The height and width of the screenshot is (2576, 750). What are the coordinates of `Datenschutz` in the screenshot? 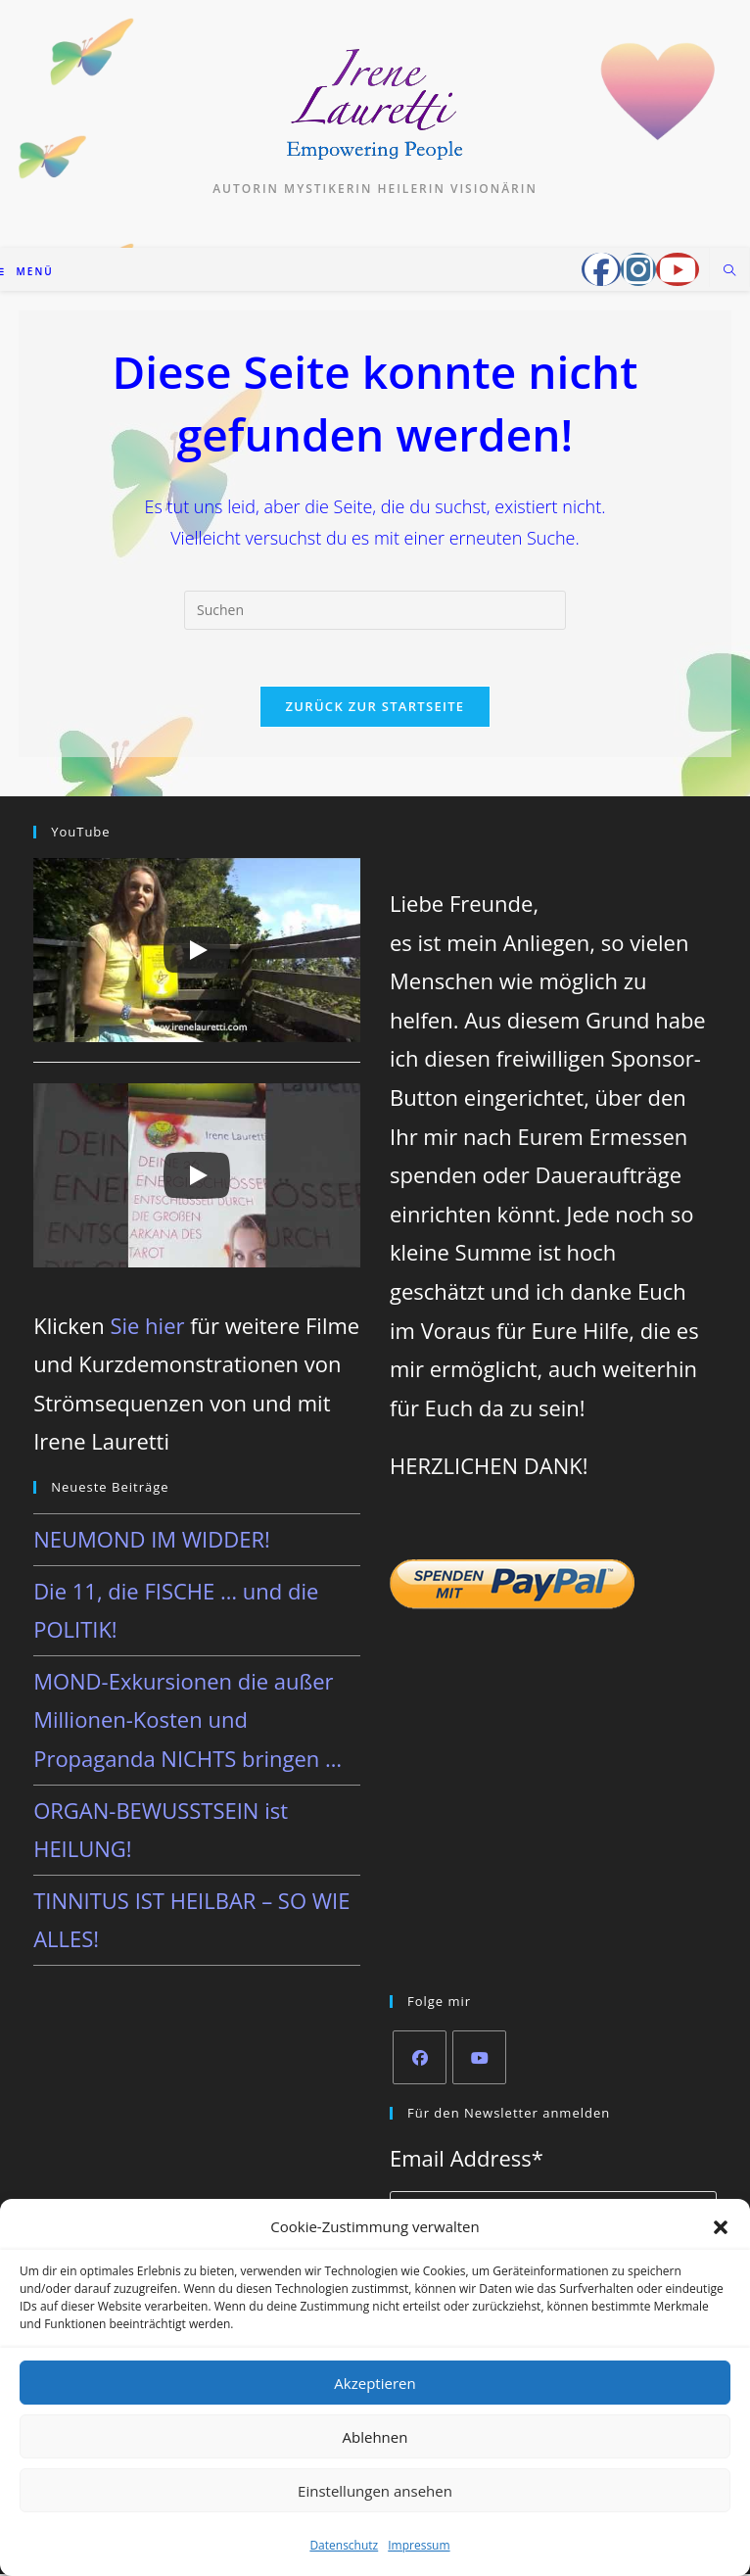 It's located at (343, 2545).